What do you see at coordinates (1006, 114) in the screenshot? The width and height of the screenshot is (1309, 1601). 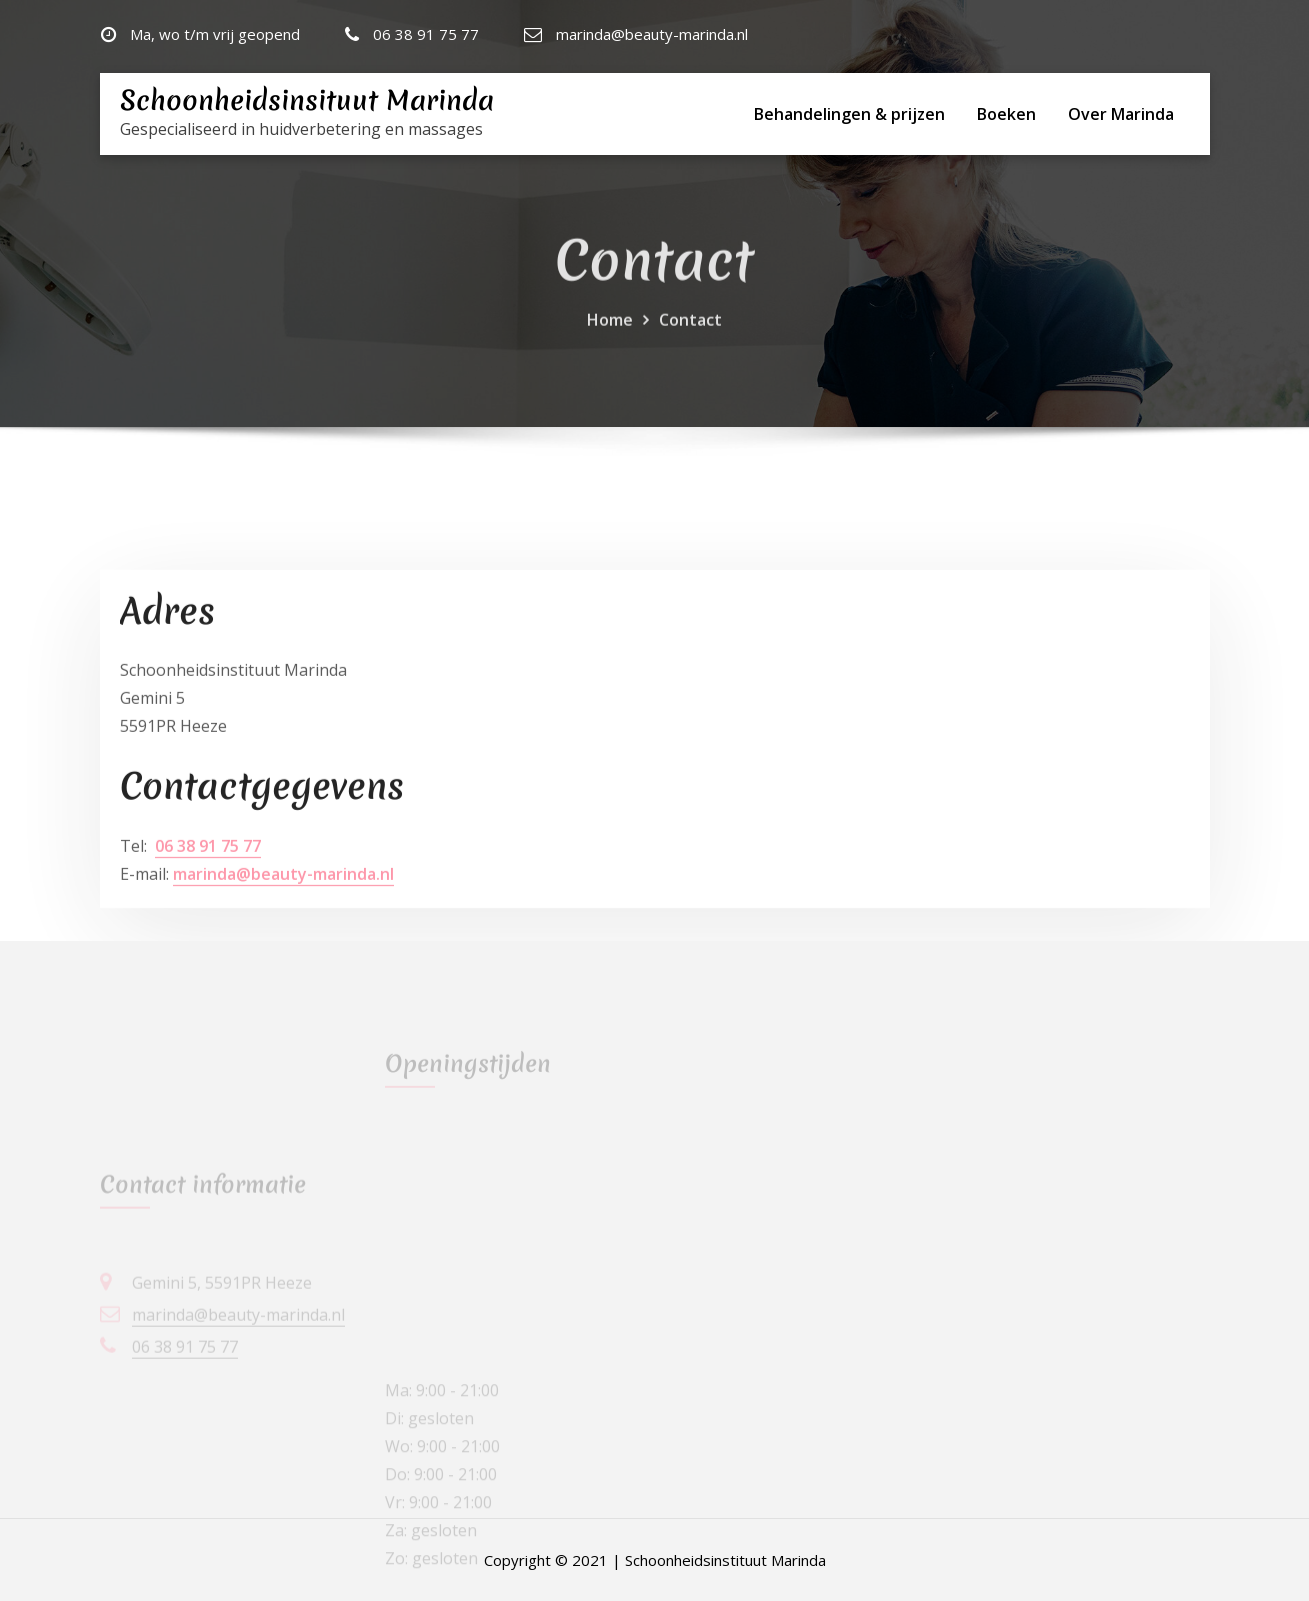 I see `Boeken` at bounding box center [1006, 114].